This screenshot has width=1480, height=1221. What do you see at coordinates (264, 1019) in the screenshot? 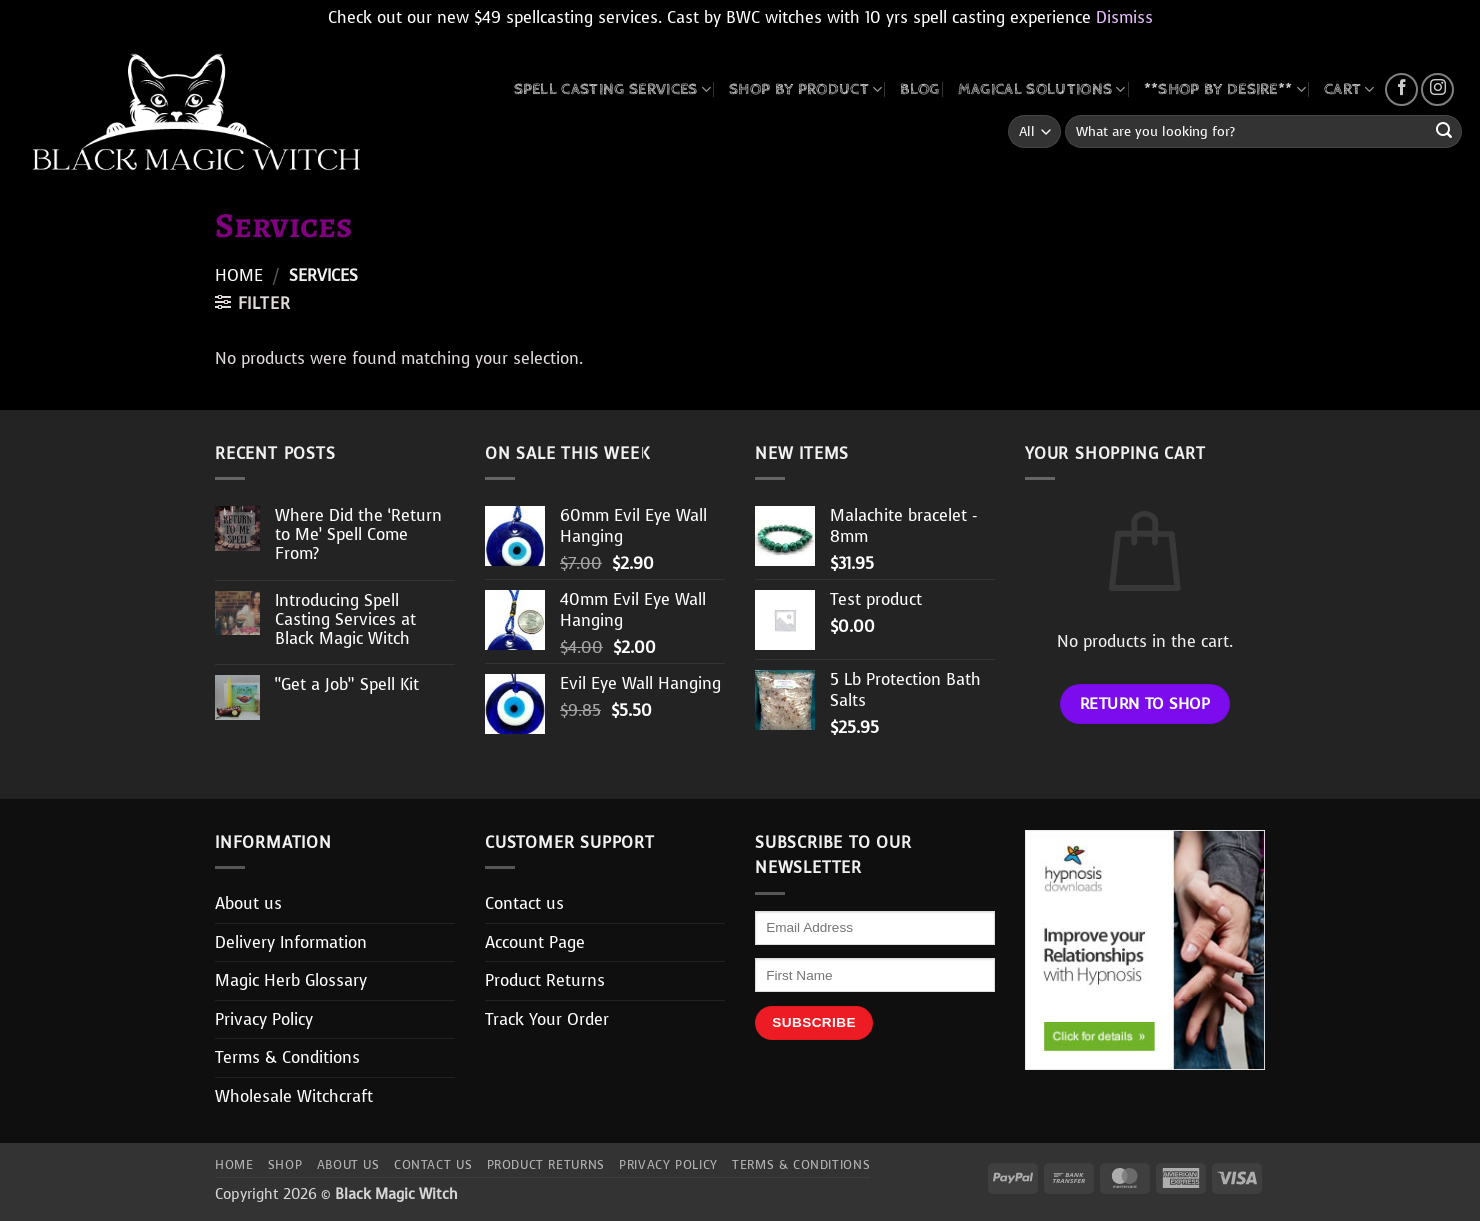
I see `Privacy Policy` at bounding box center [264, 1019].